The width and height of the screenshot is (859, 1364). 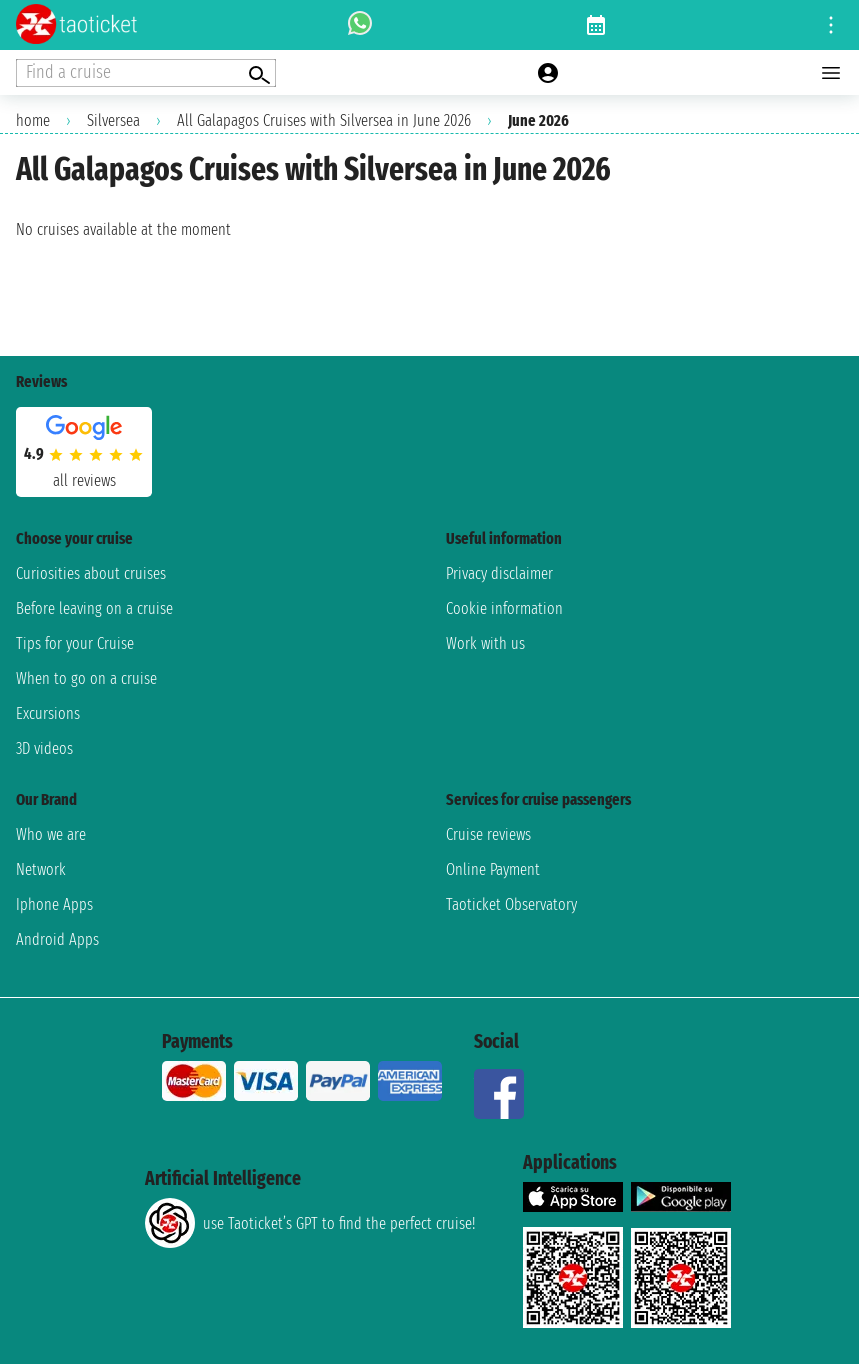 What do you see at coordinates (310, 1223) in the screenshot?
I see `use Taoticket’s GPT to find the perfect cruise!` at bounding box center [310, 1223].